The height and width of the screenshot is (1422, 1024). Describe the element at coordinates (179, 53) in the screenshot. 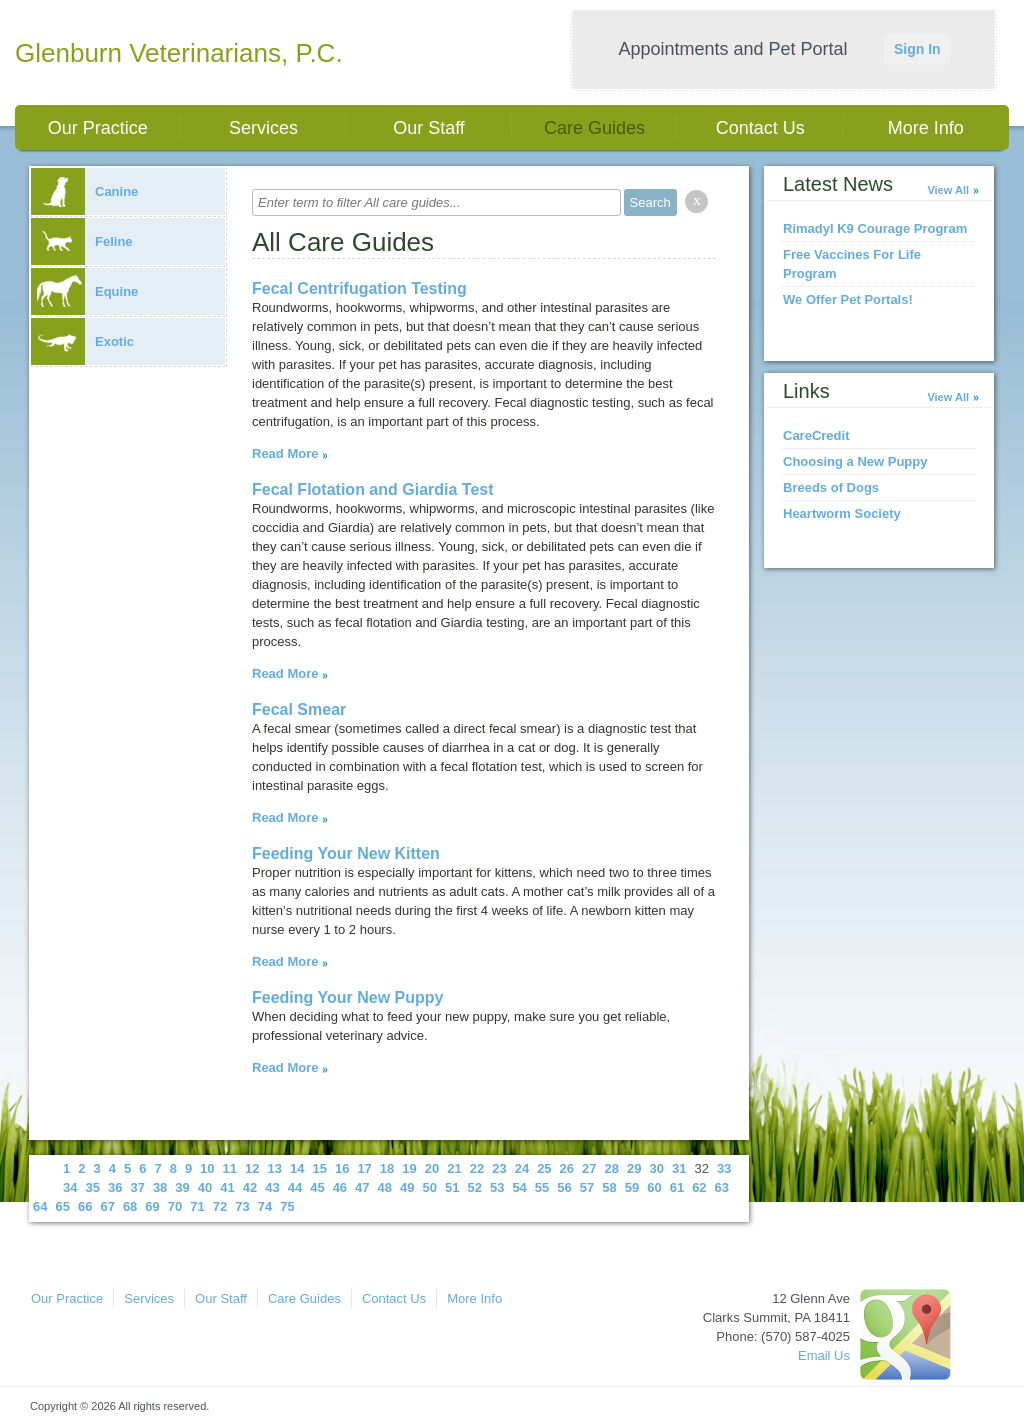

I see `Glenburn Veterinarians, P.C.` at that location.